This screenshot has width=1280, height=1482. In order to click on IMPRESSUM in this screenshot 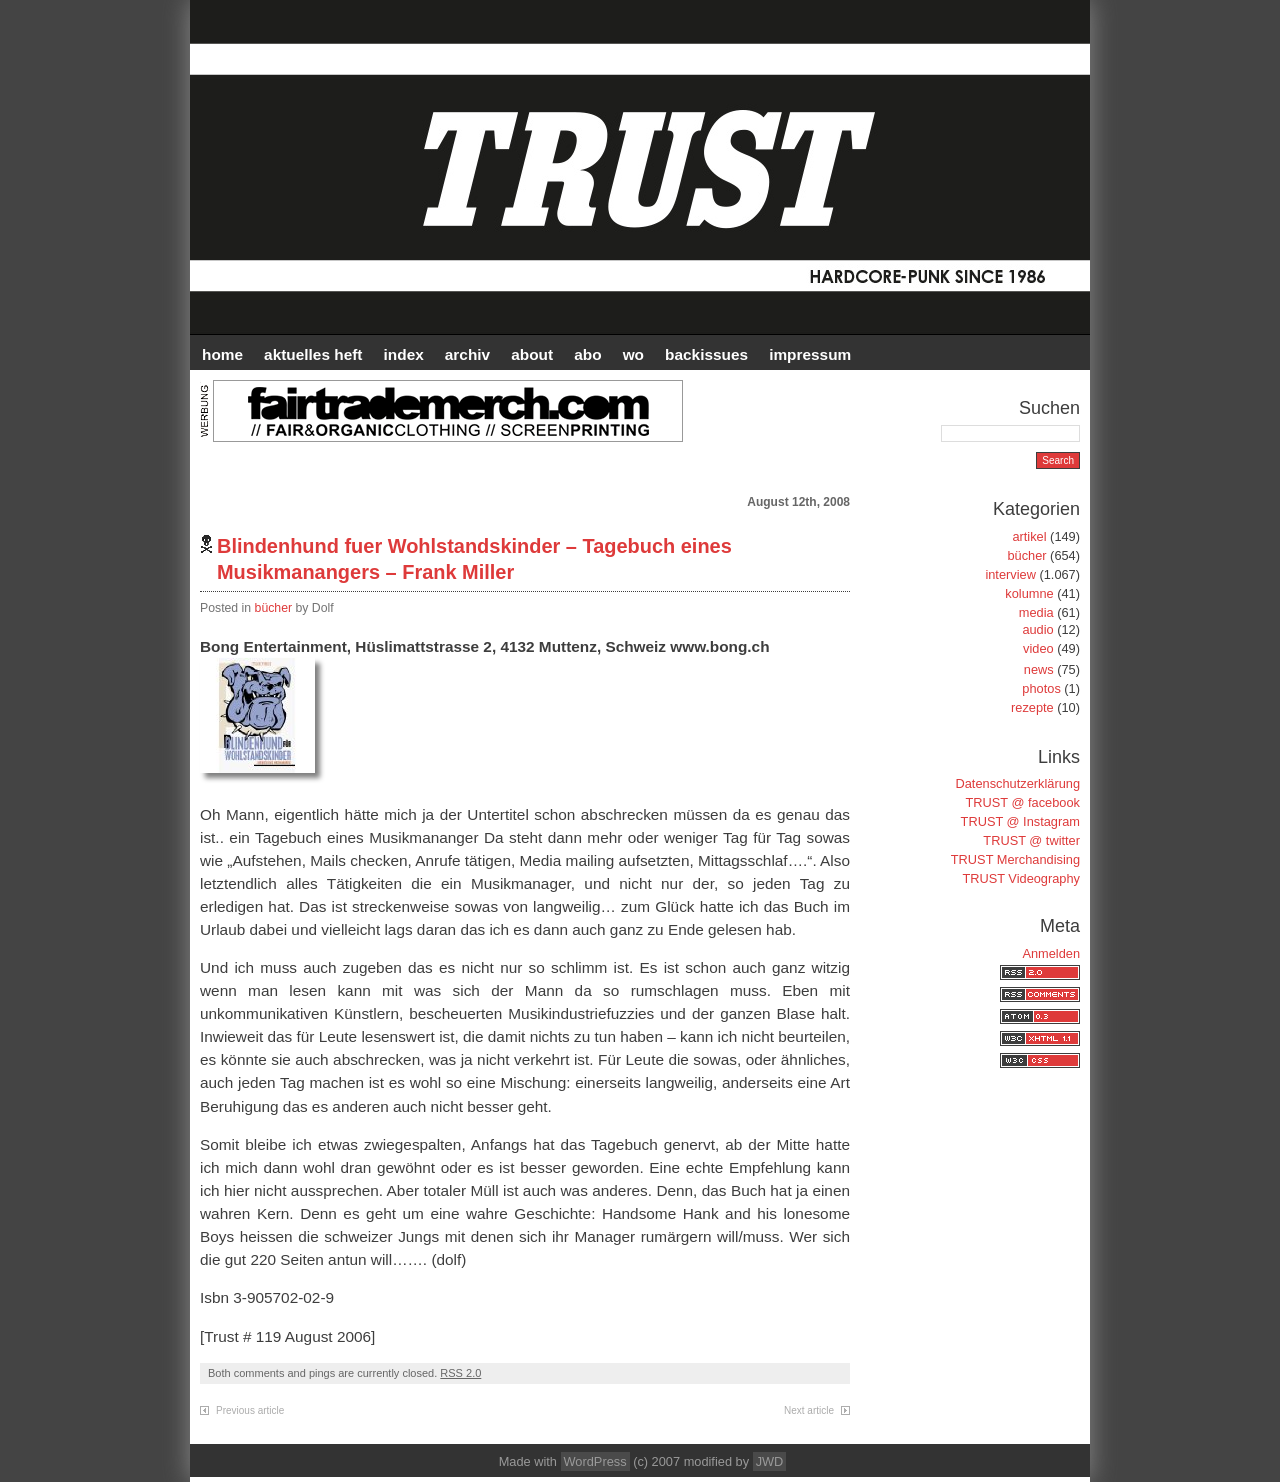, I will do `click(810, 354)`.